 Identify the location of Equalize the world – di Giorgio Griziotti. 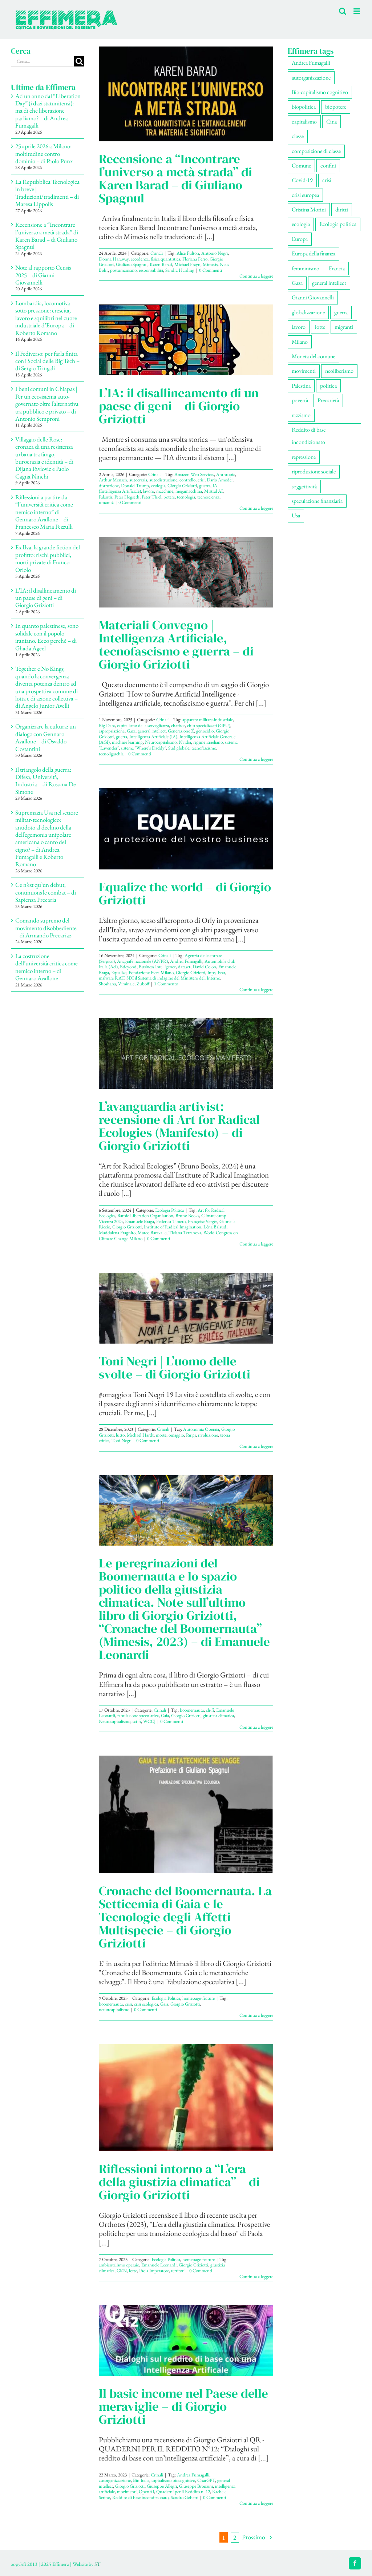
(185, 893).